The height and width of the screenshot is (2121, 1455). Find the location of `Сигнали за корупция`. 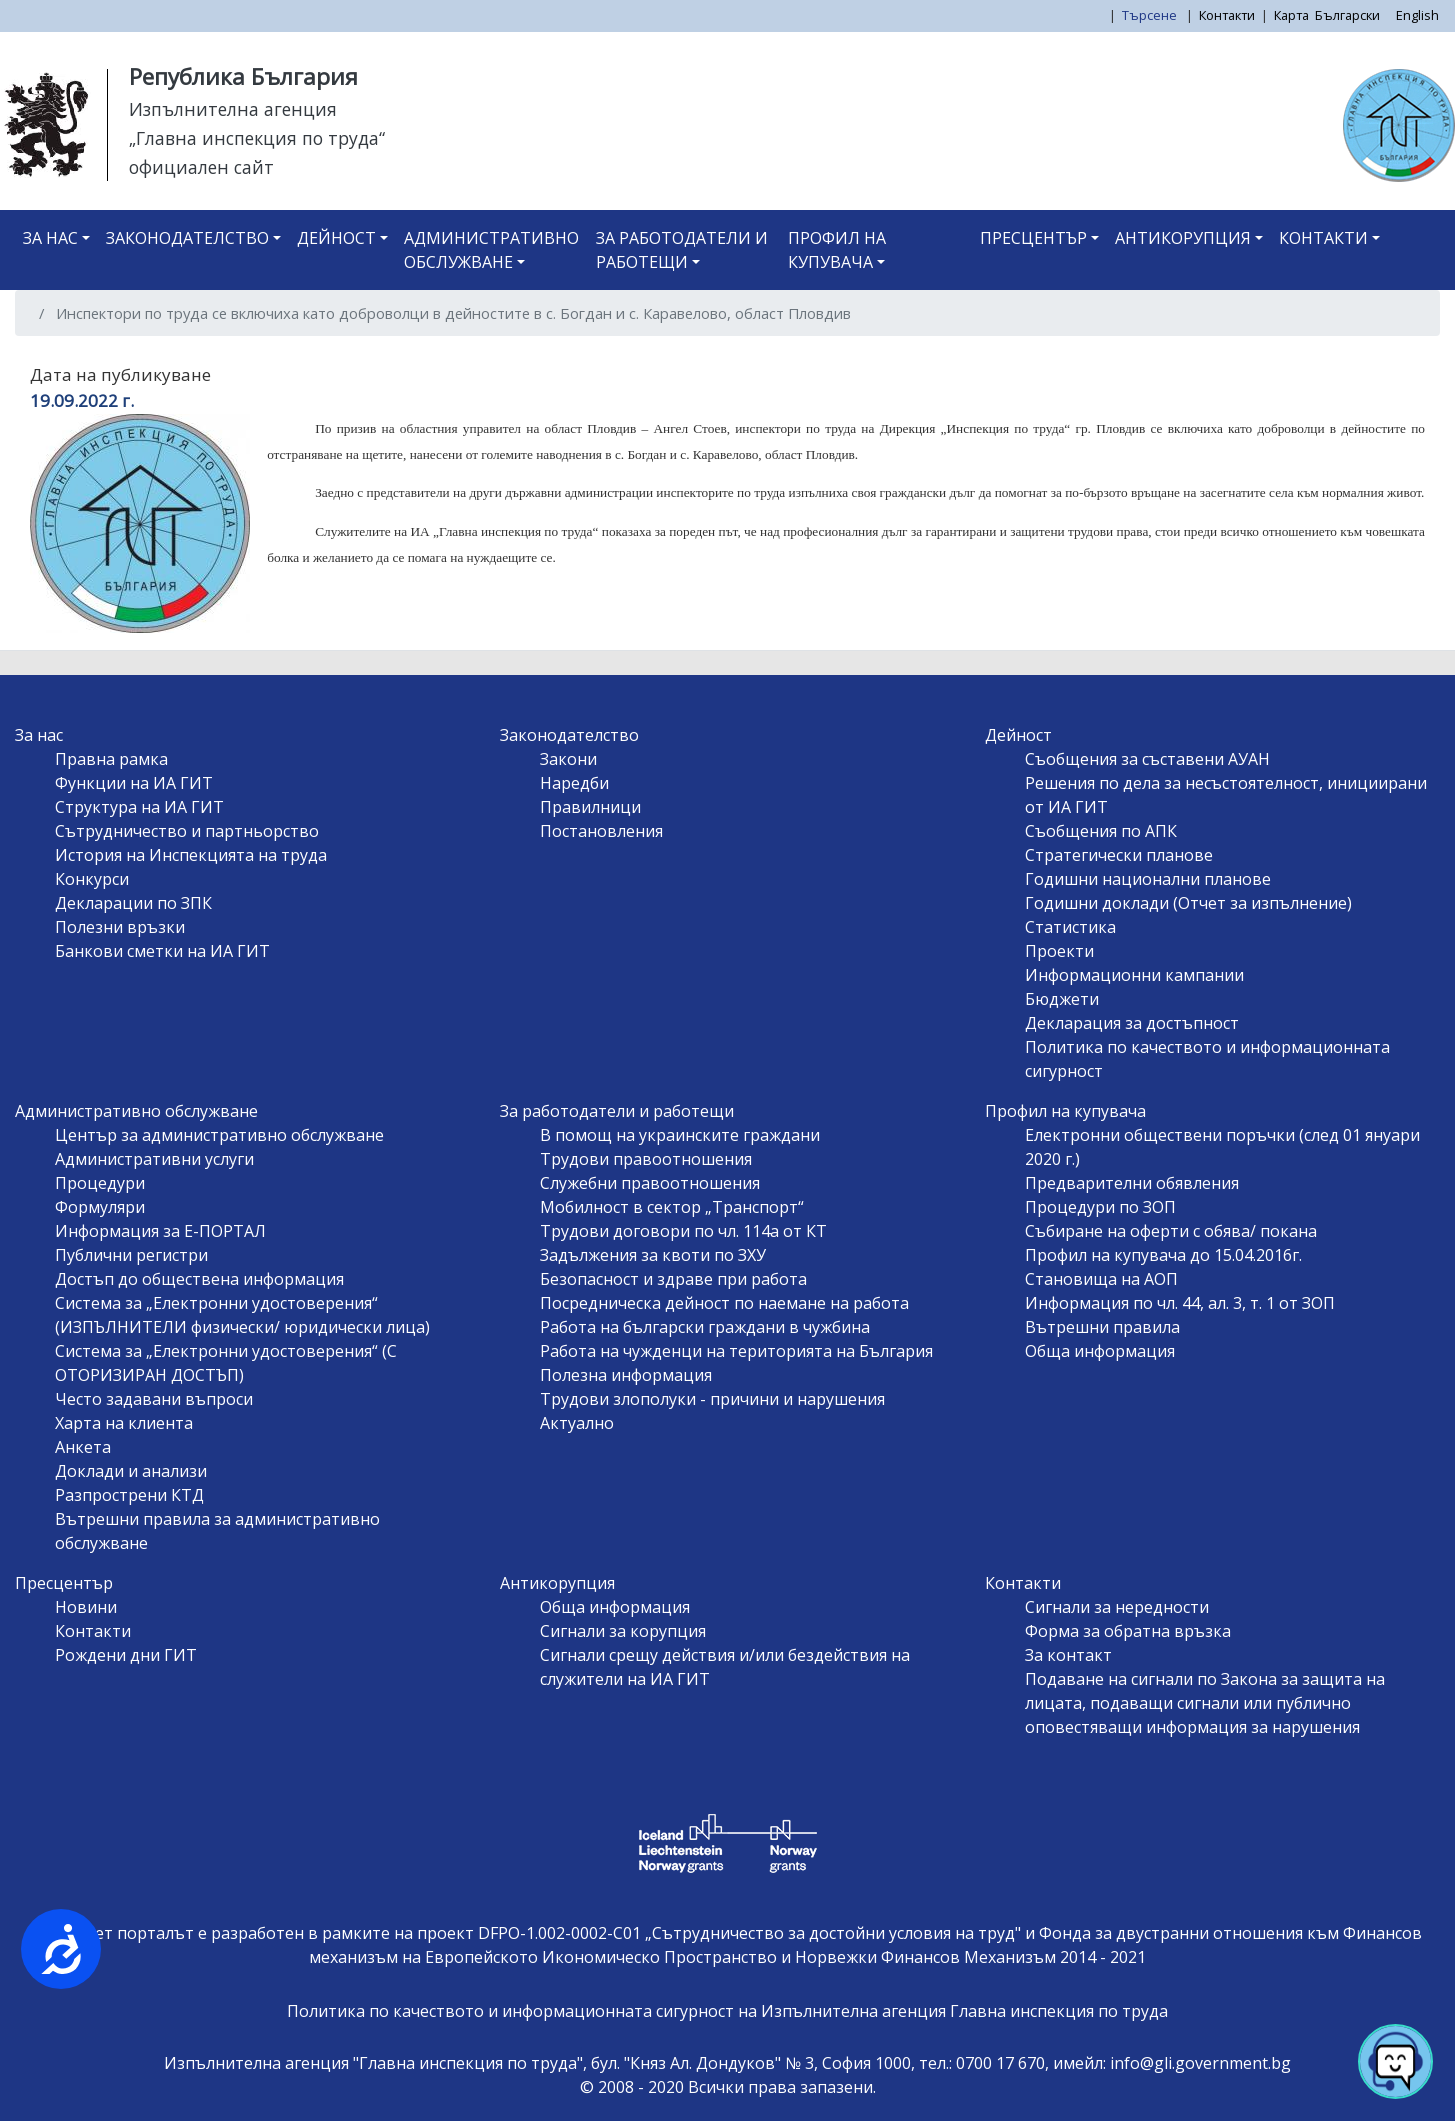

Сигнали за корупция is located at coordinates (623, 1631).